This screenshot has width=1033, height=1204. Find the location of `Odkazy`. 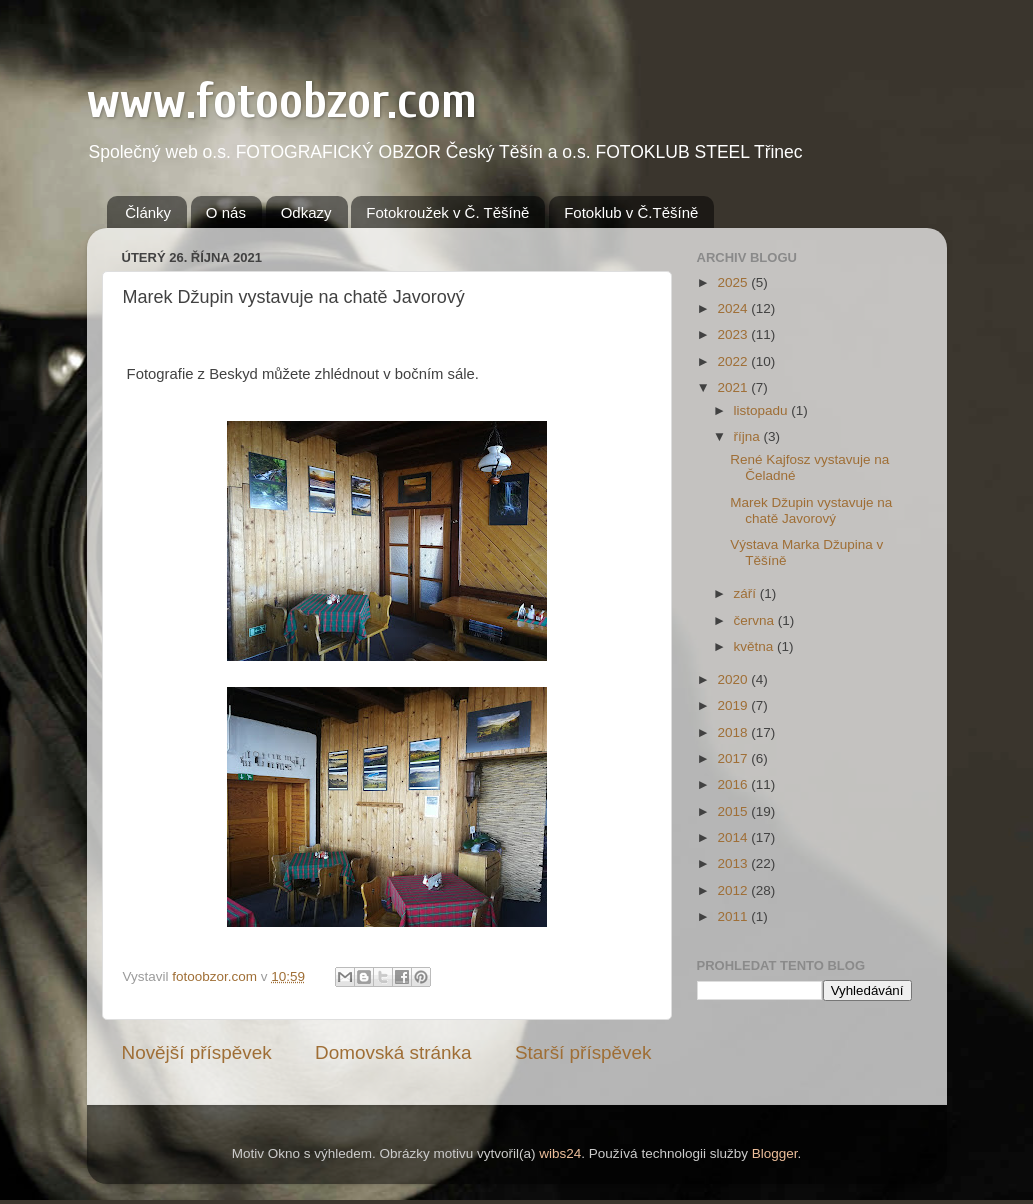

Odkazy is located at coordinates (306, 212).